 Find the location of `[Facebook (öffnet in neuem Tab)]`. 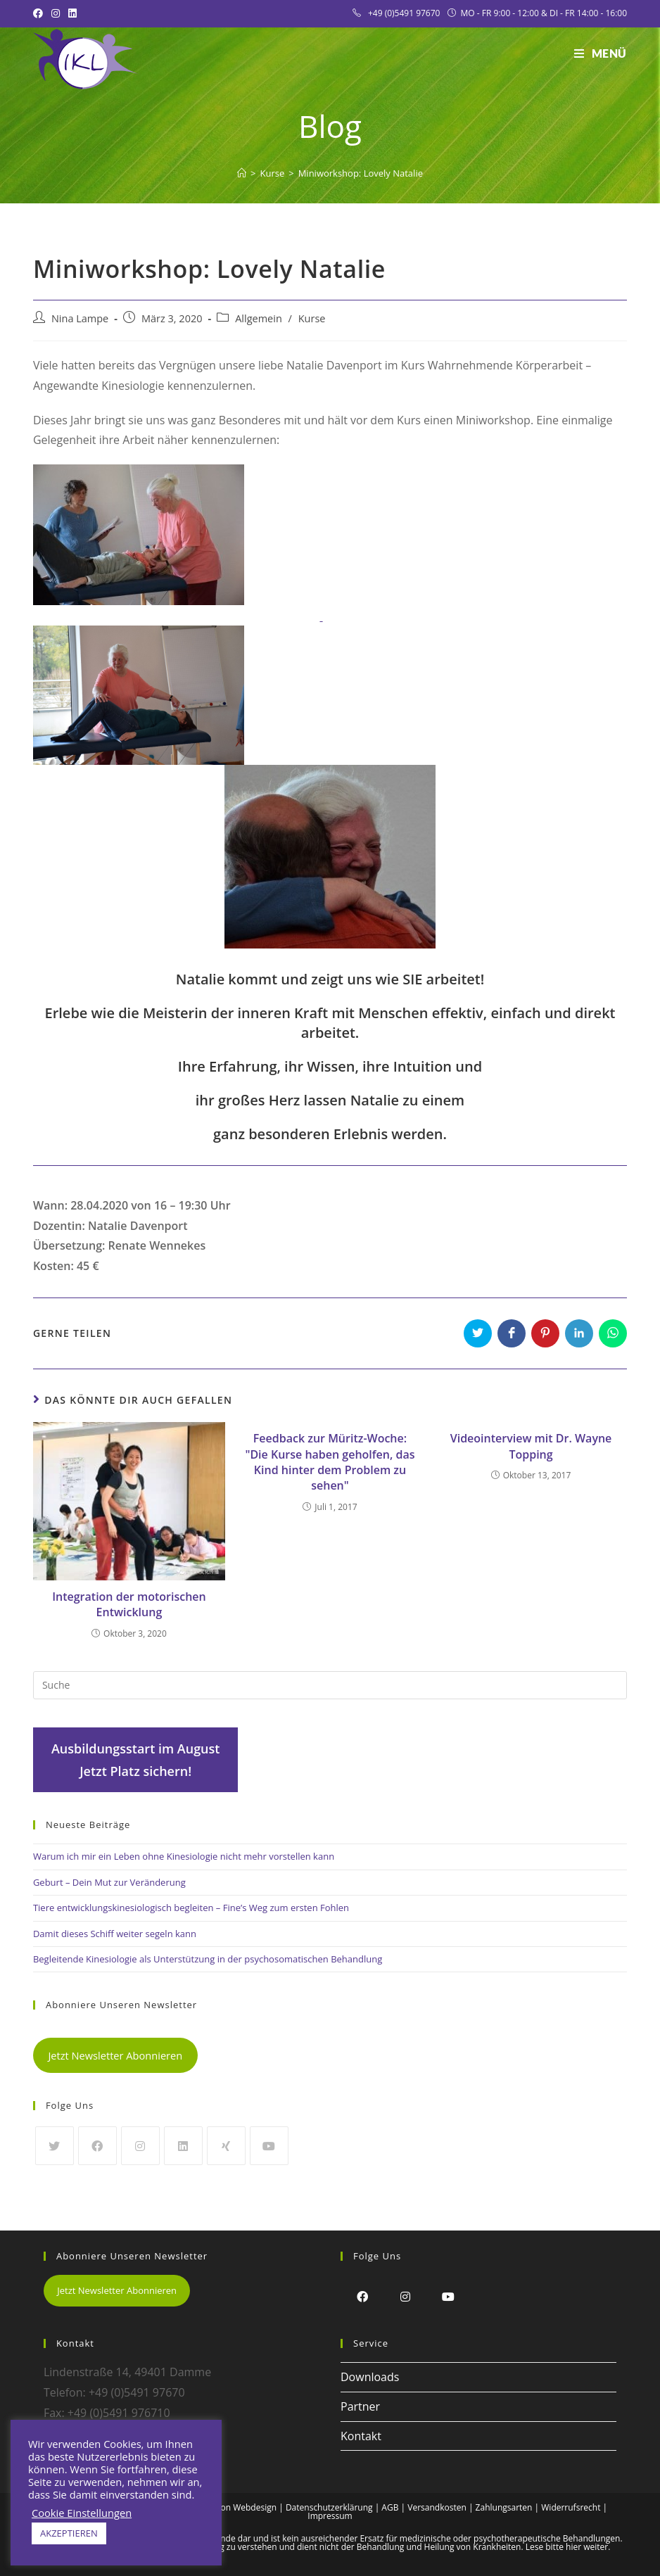

[Facebook (öffnet in neuem Tab)] is located at coordinates (40, 13).